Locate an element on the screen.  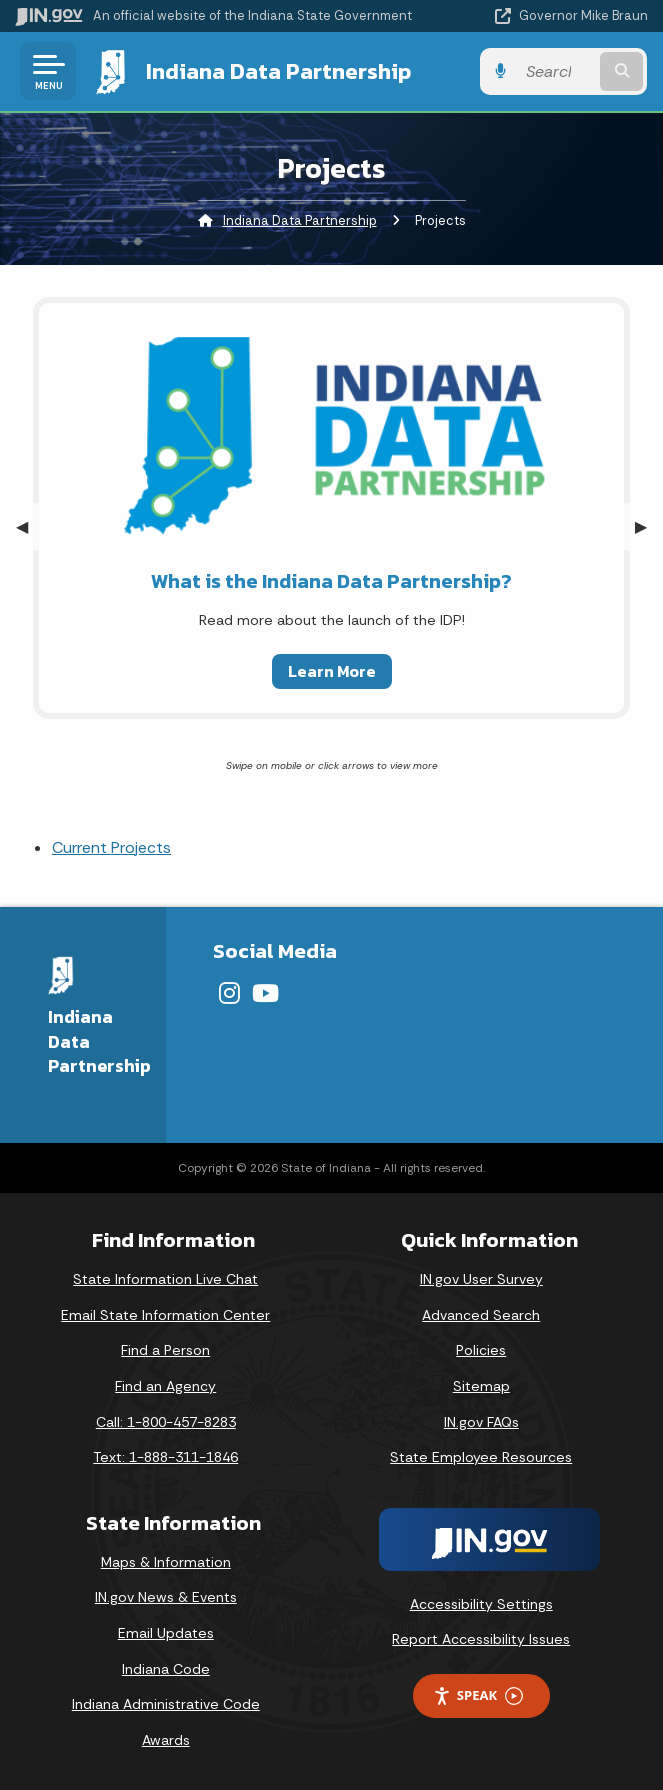
Email Updates is located at coordinates (166, 1633).